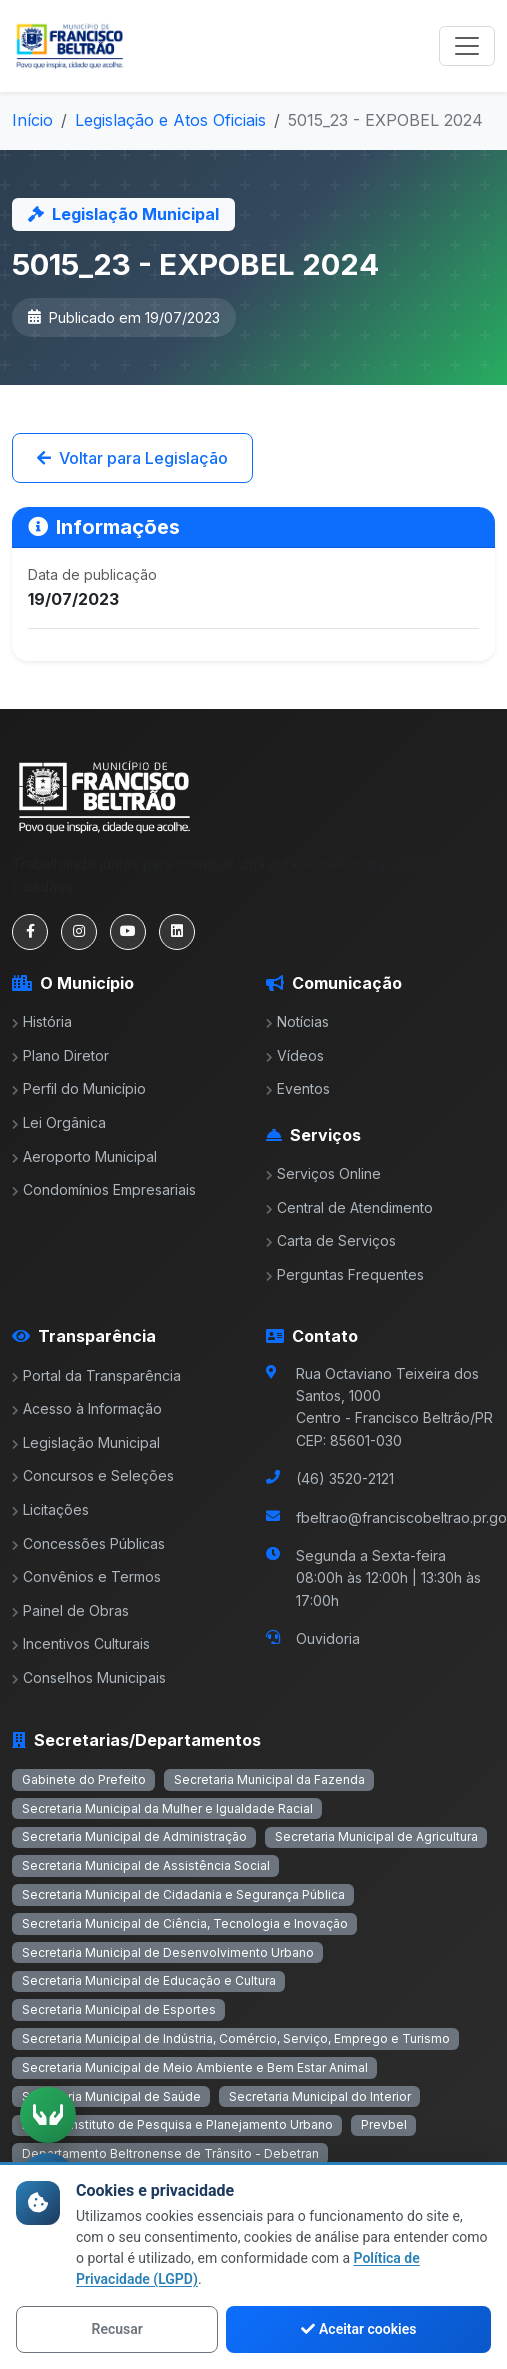  I want to click on Departamento Beltronense de Trânsito - Debetran, so click(170, 2153).